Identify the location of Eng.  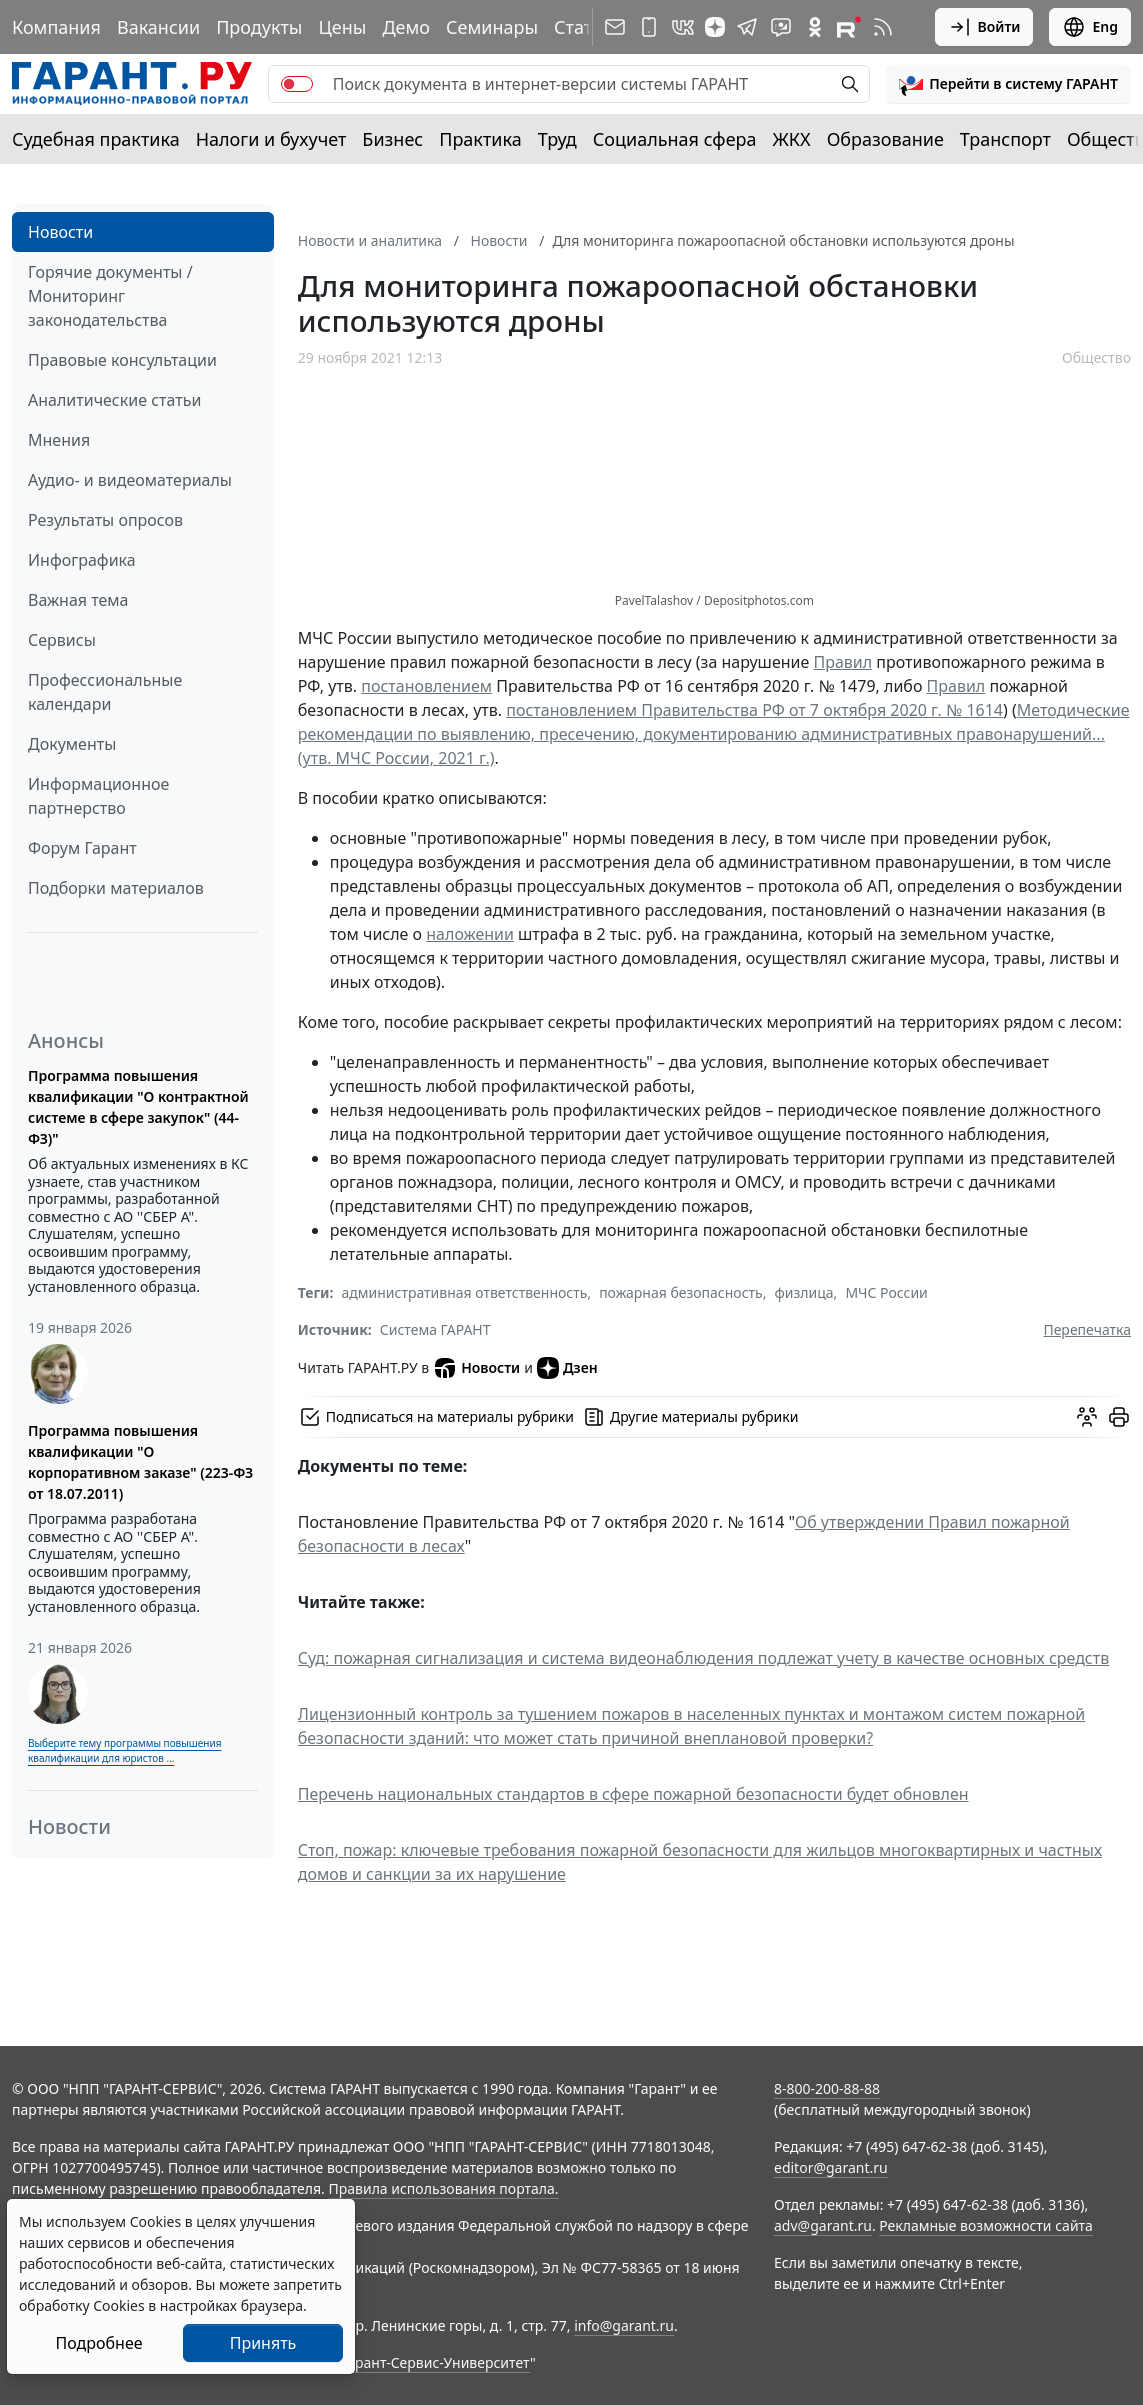
(1090, 27).